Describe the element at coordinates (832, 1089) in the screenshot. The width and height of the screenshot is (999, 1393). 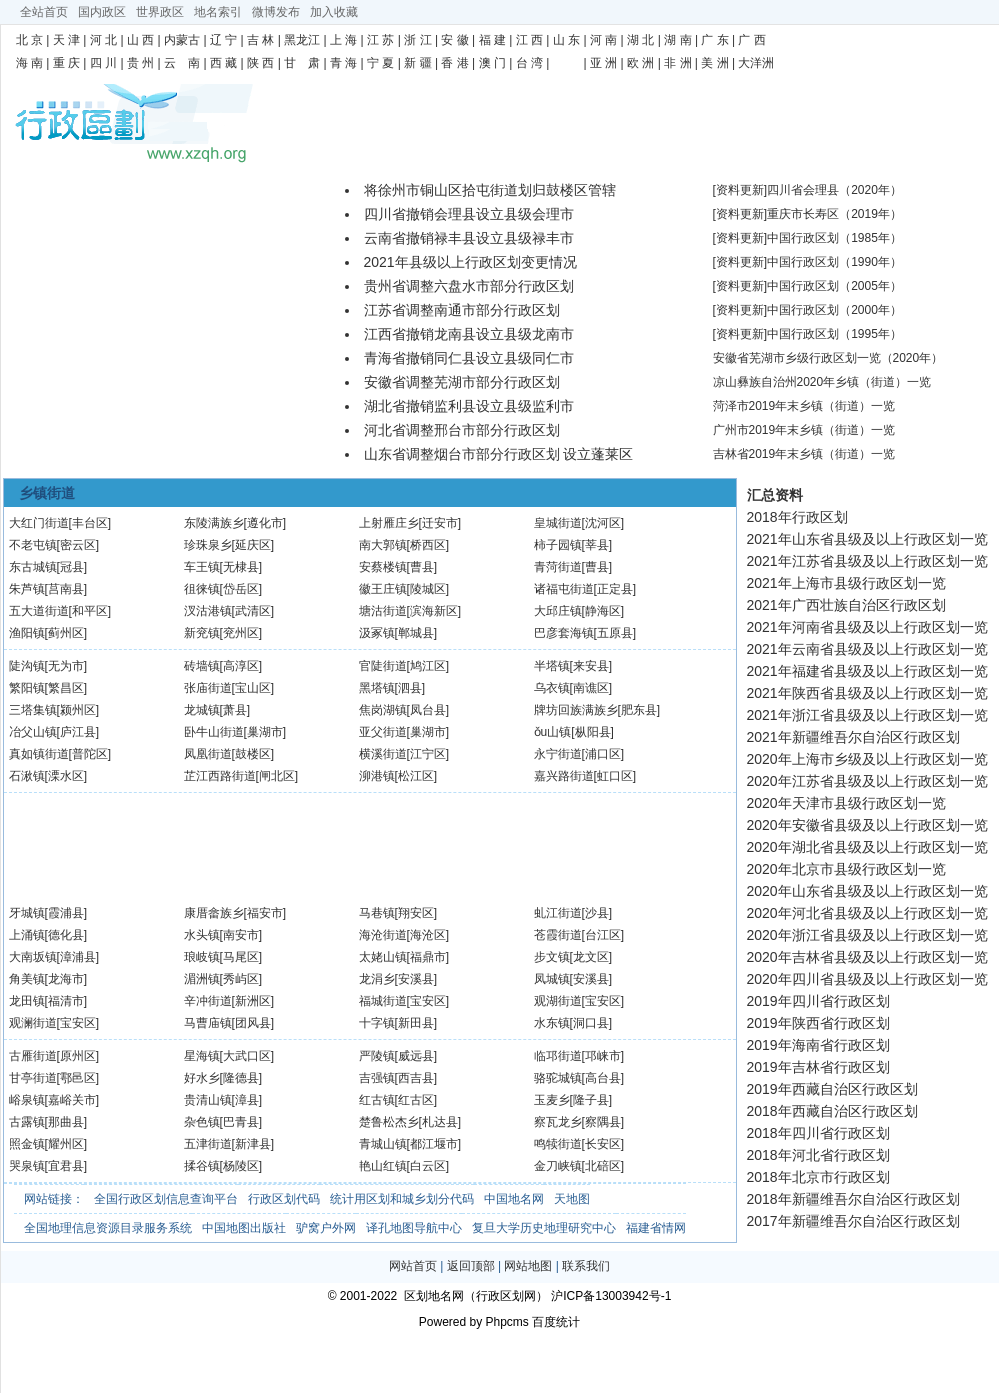
I see `2019年西藏自治区行政区划` at that location.